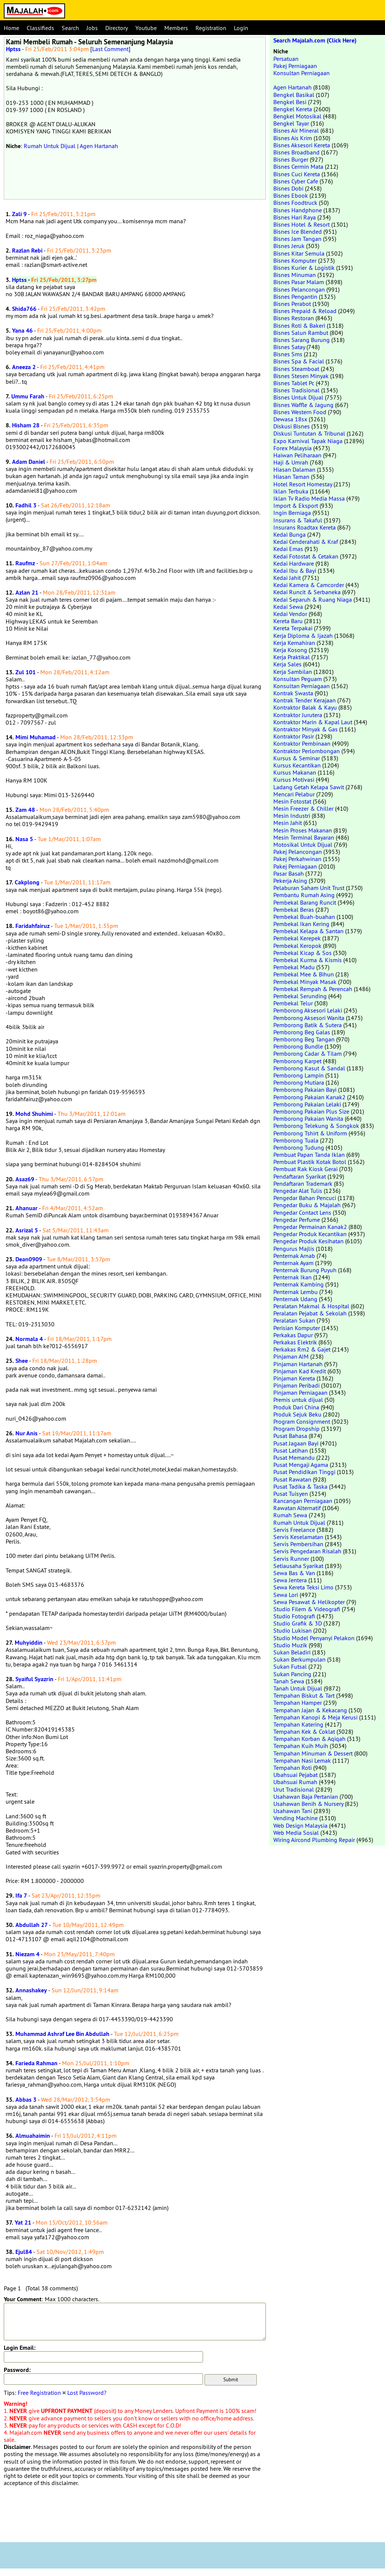 This screenshot has width=385, height=2576. I want to click on Haji & Umrah, so click(290, 462).